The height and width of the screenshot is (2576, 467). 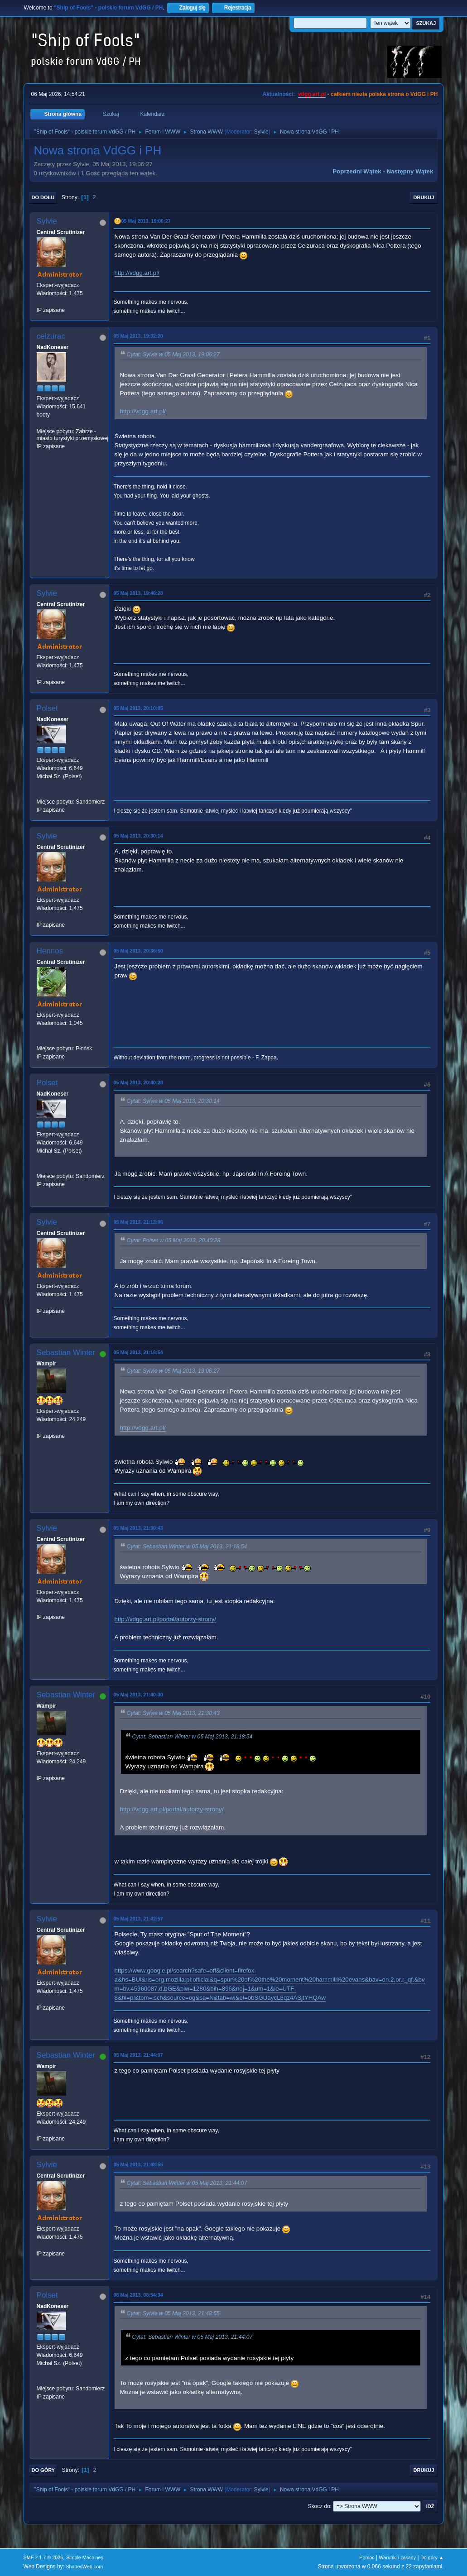 What do you see at coordinates (66, 1352) in the screenshot?
I see `Sebastian Winter` at bounding box center [66, 1352].